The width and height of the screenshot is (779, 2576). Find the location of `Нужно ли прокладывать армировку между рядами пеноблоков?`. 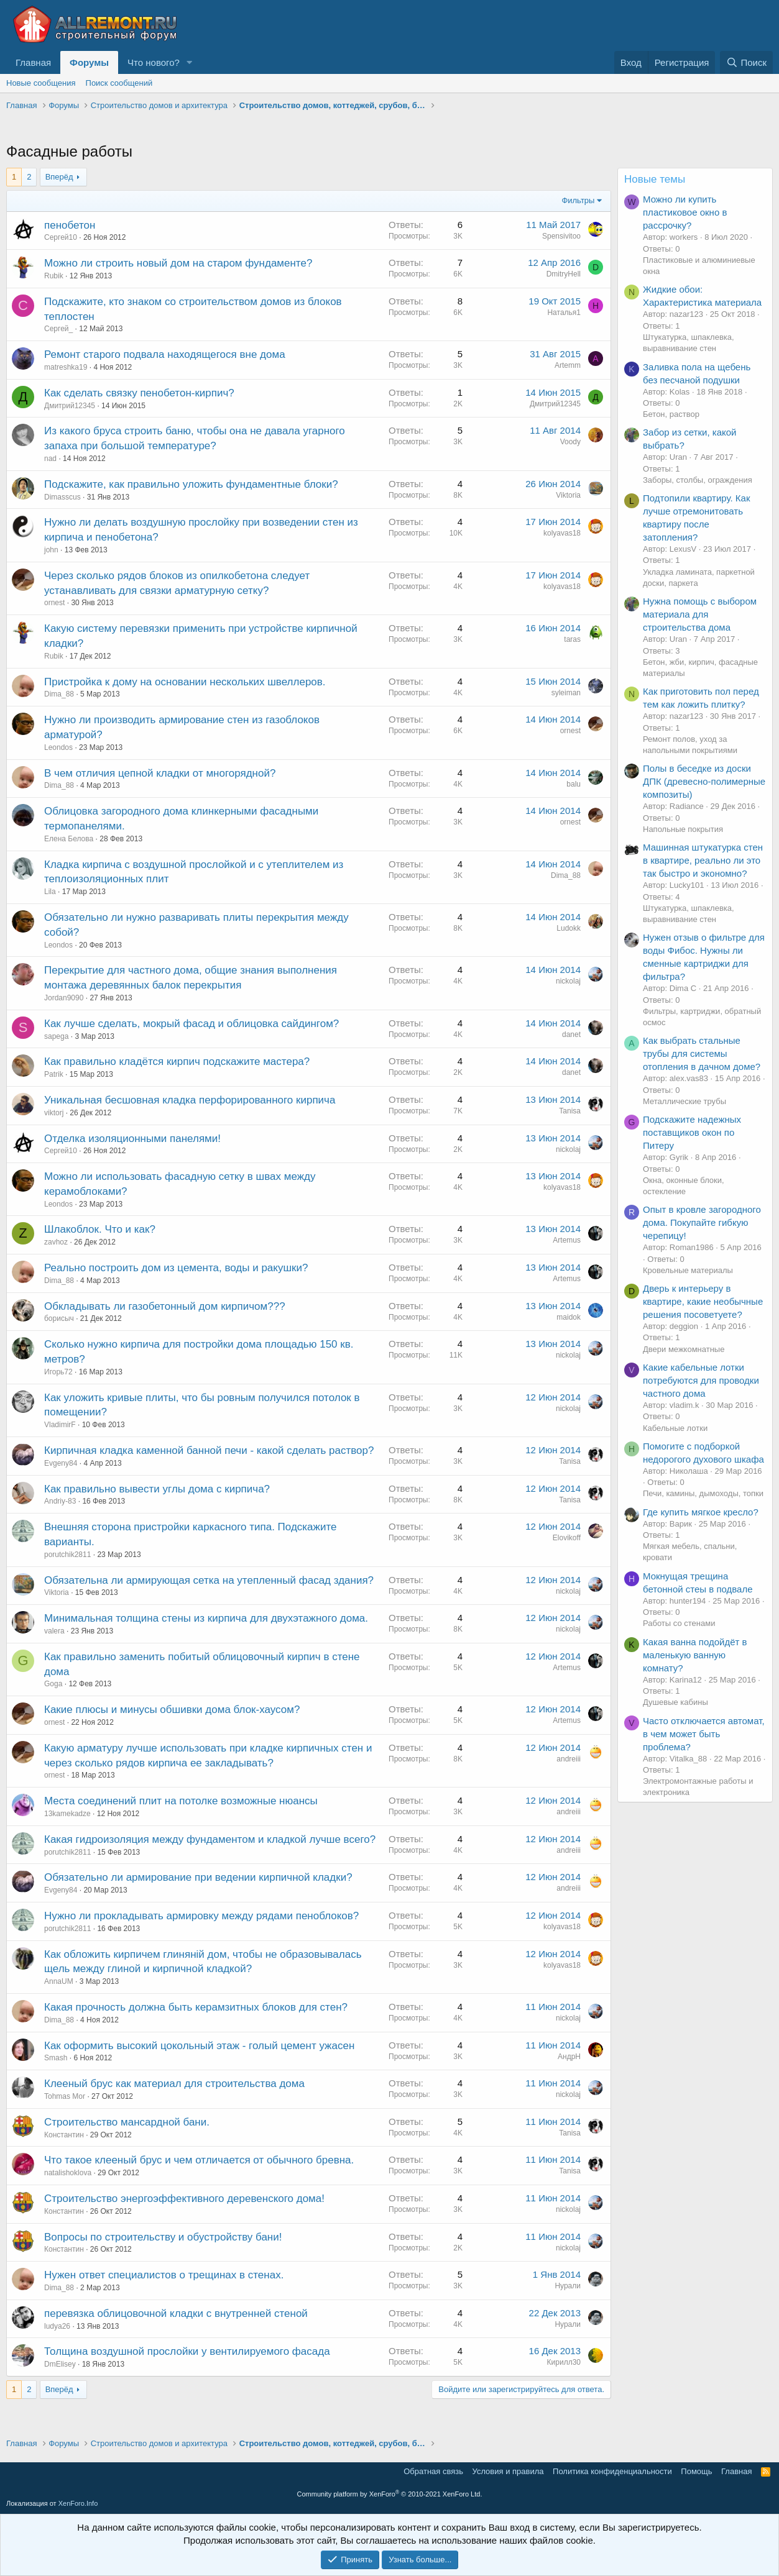

Нужно ли прокладывать армировку между рядами пеноблоков? is located at coordinates (201, 1916).